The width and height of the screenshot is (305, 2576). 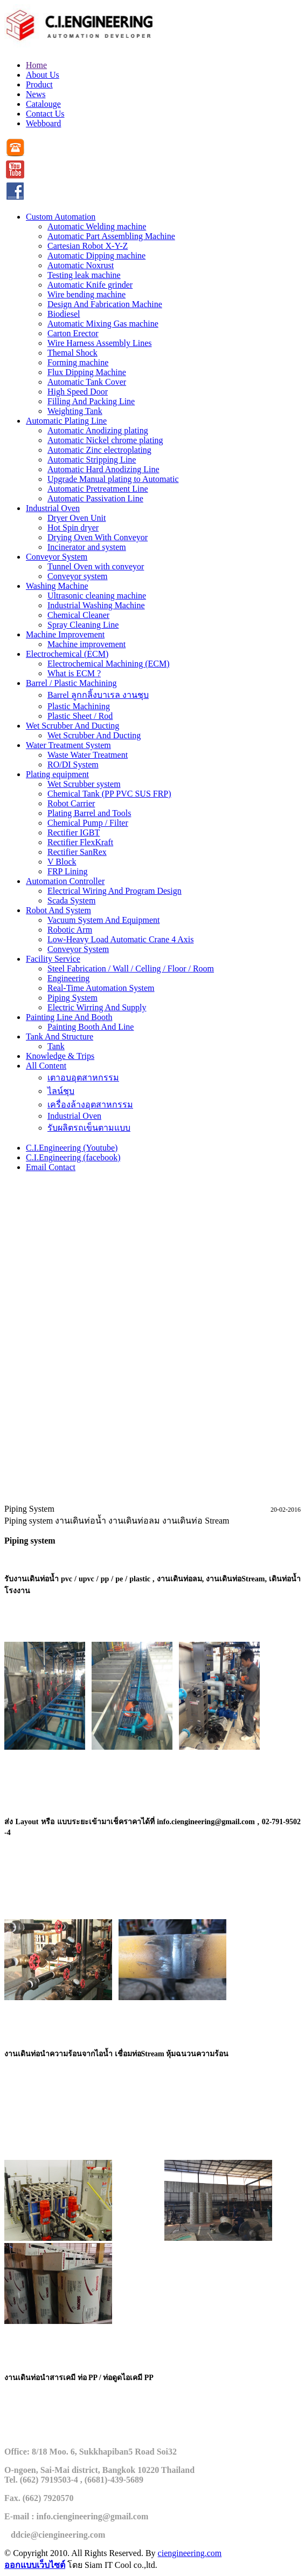 I want to click on Conveyor System, so click(x=56, y=556).